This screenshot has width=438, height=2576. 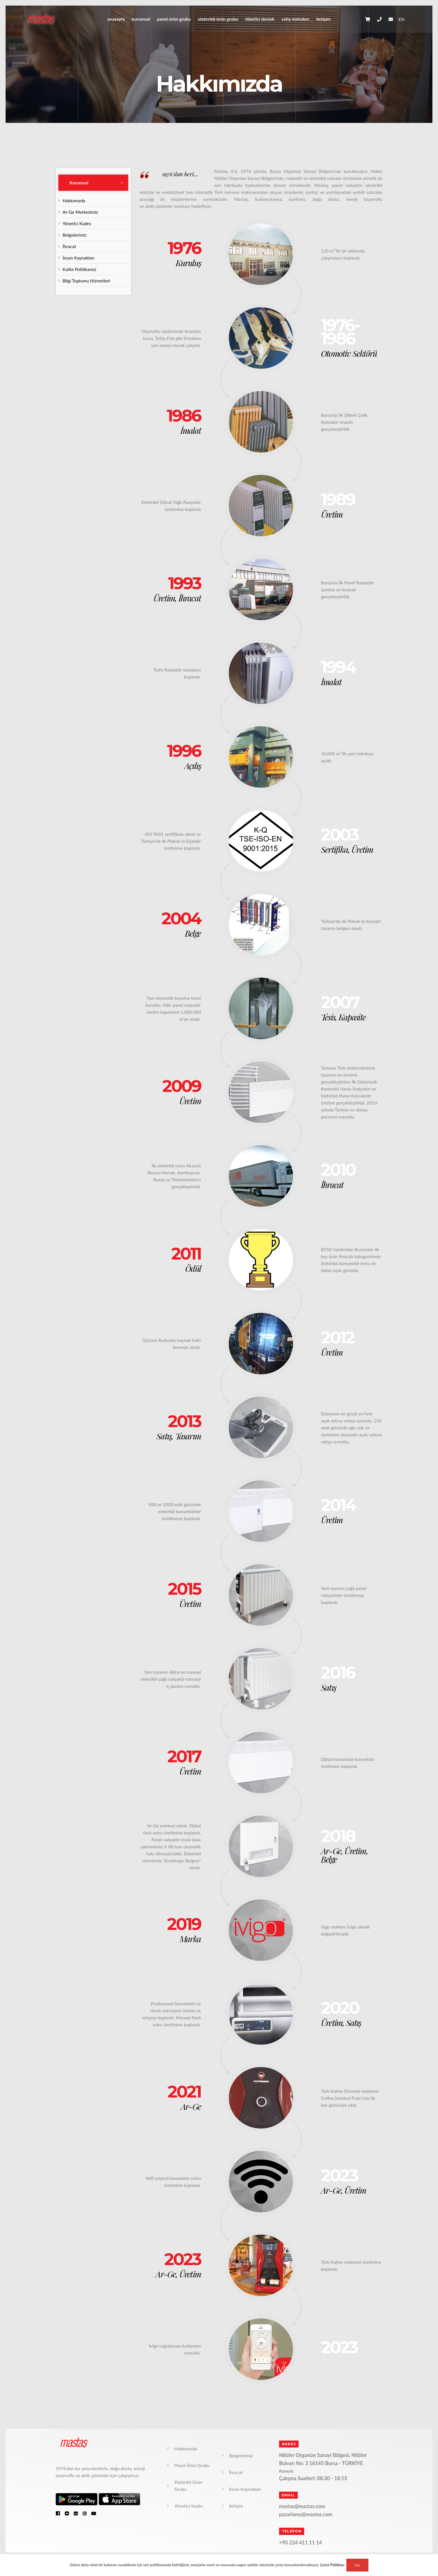 What do you see at coordinates (80, 212) in the screenshot?
I see `Ar-Ge Merkezimiz` at bounding box center [80, 212].